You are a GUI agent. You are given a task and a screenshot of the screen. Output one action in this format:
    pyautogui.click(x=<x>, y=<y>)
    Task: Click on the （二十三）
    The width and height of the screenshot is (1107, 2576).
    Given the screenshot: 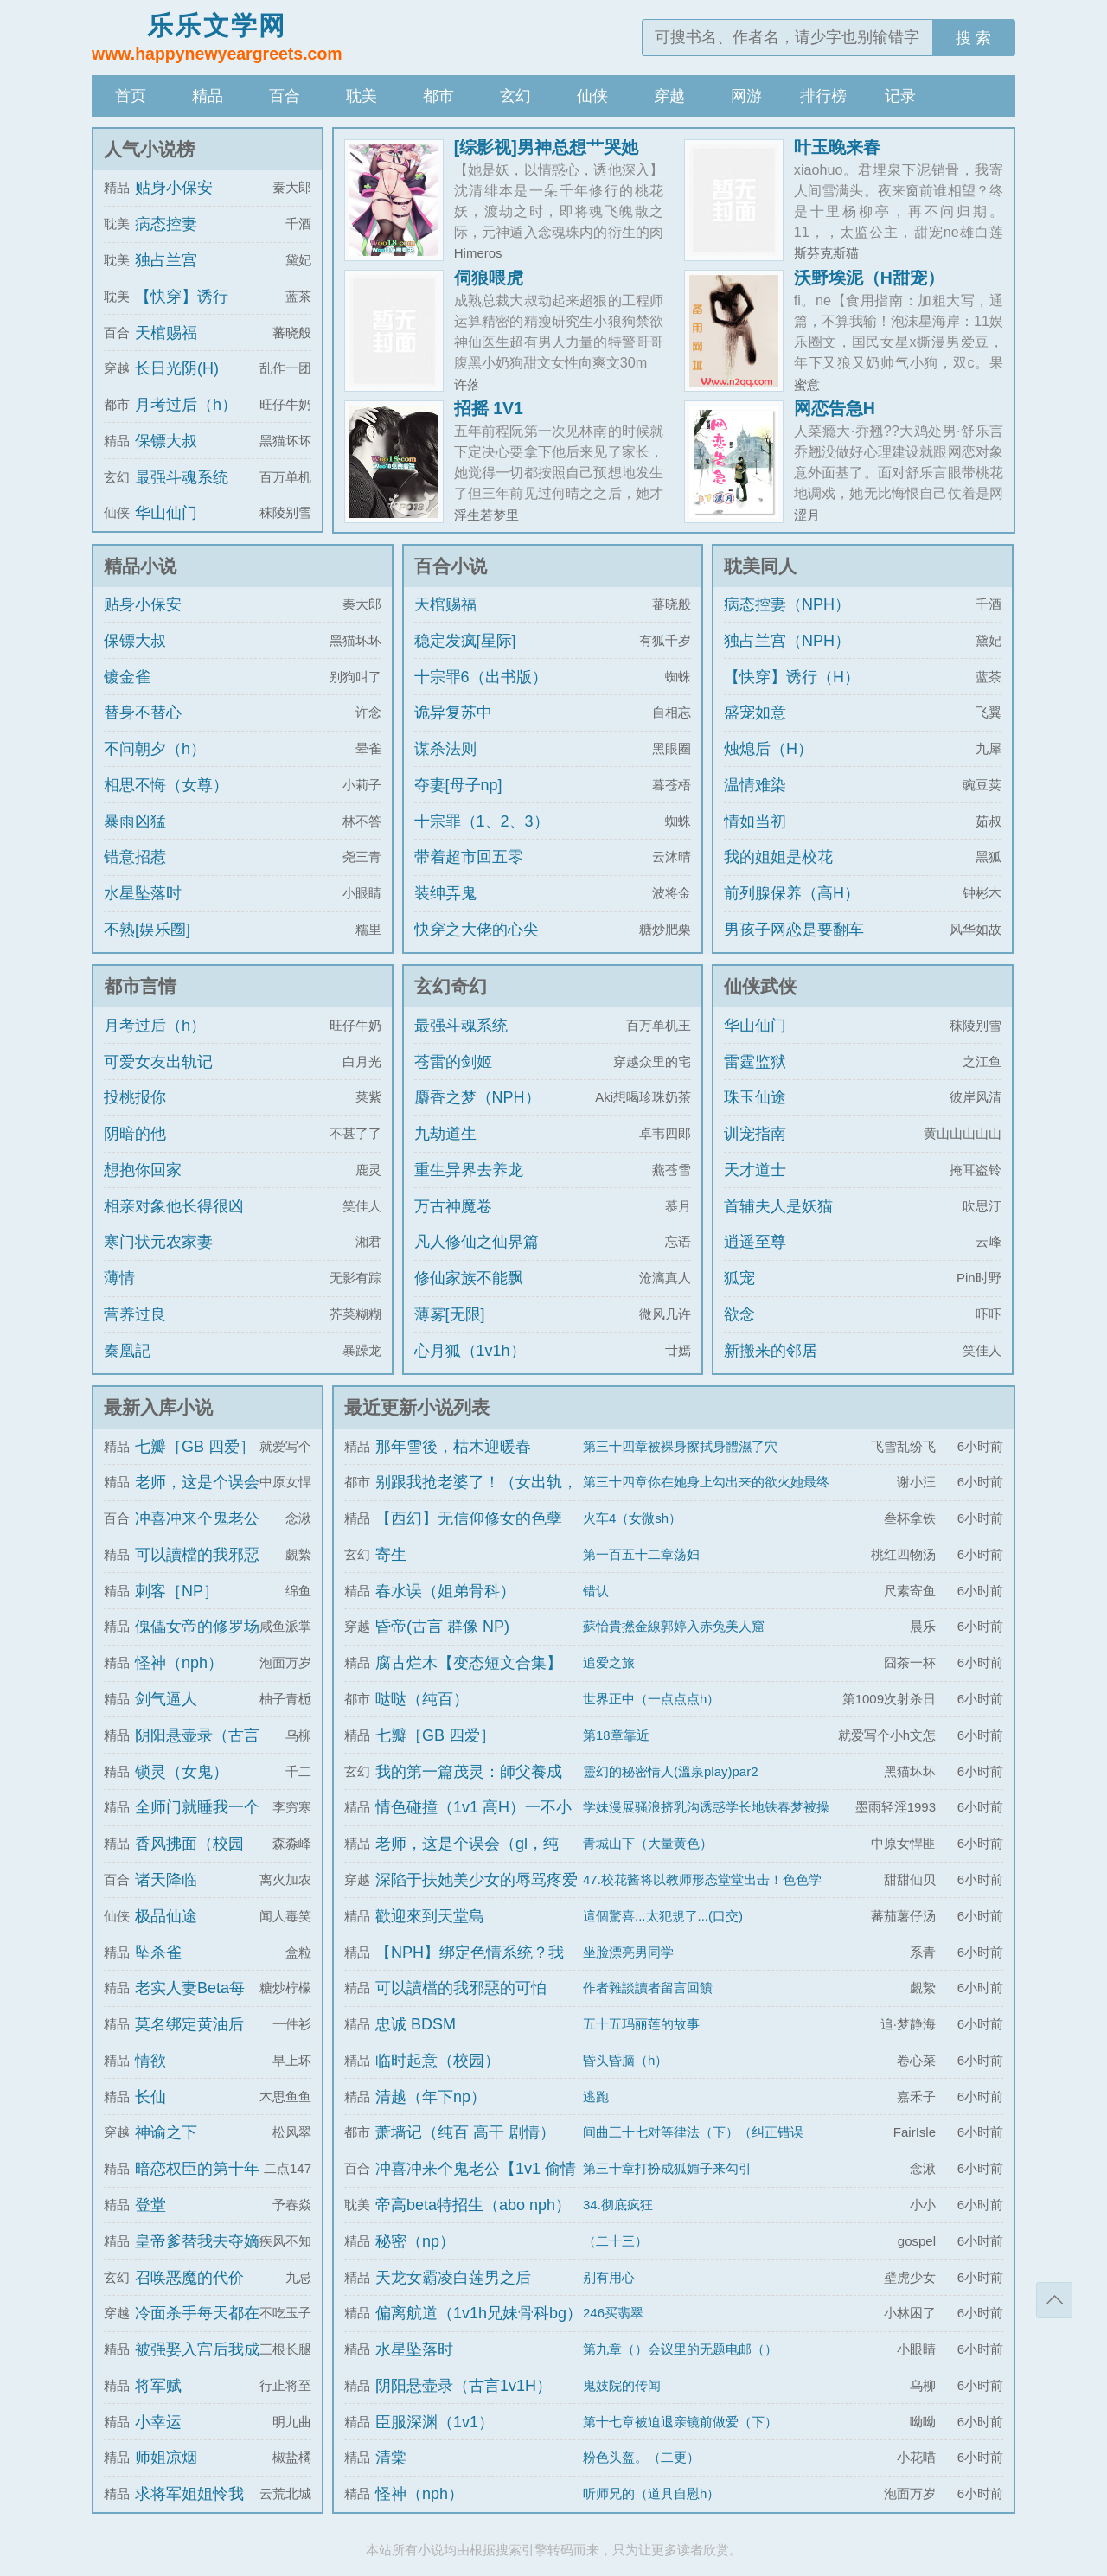 What is the action you would take?
    pyautogui.click(x=615, y=2241)
    